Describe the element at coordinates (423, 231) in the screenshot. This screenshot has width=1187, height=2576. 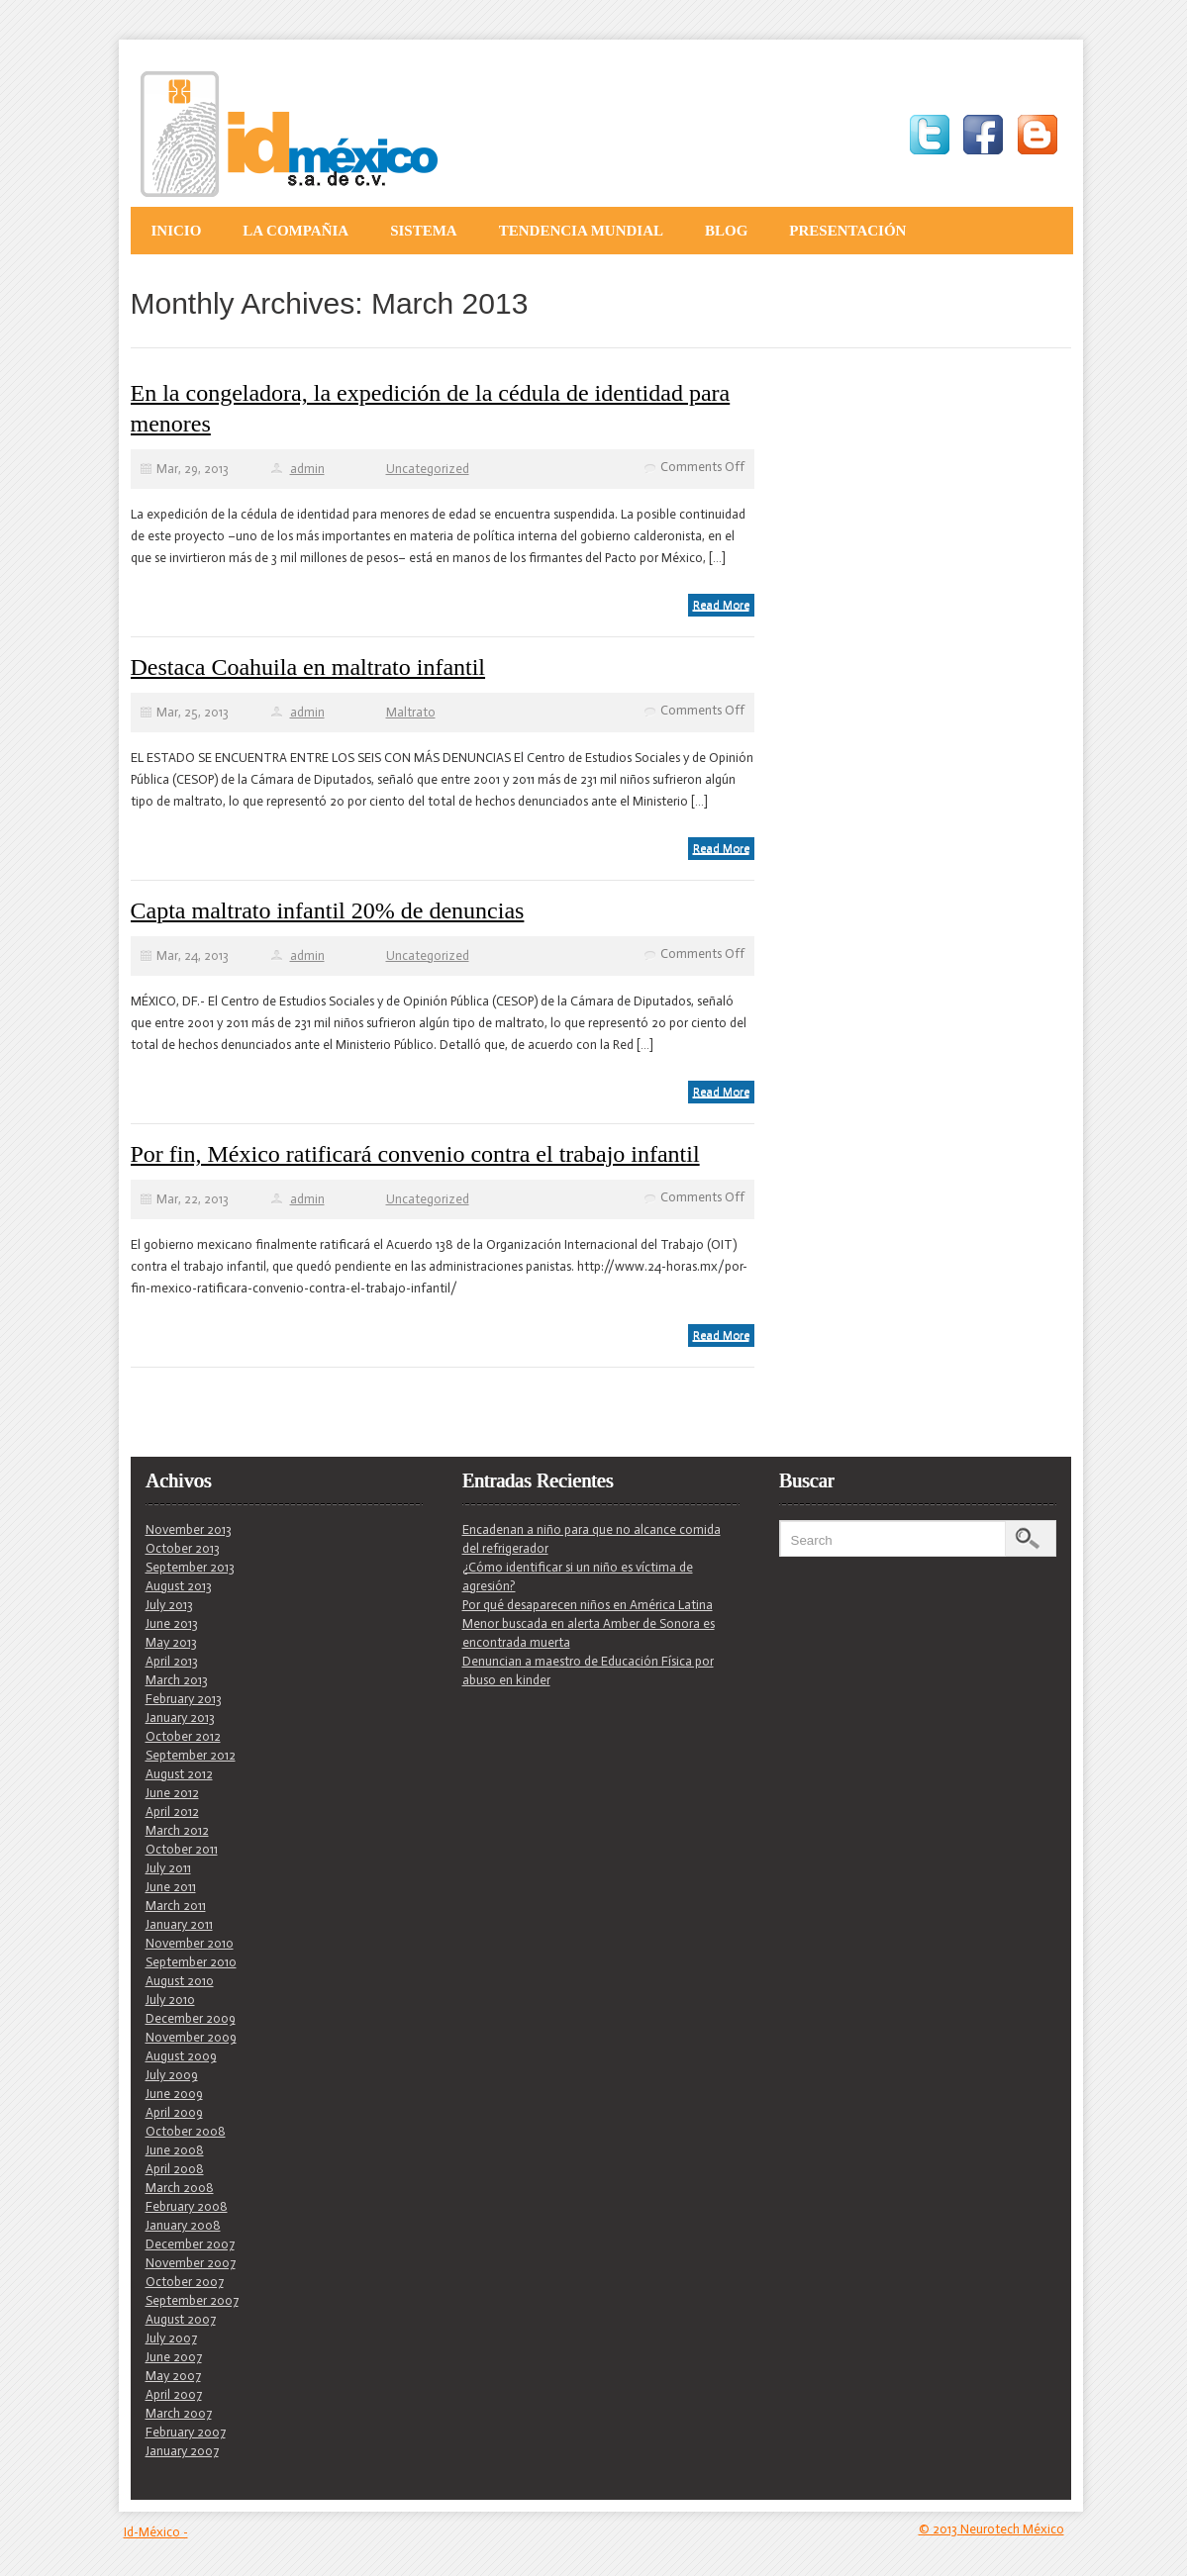
I see `Sistema` at that location.